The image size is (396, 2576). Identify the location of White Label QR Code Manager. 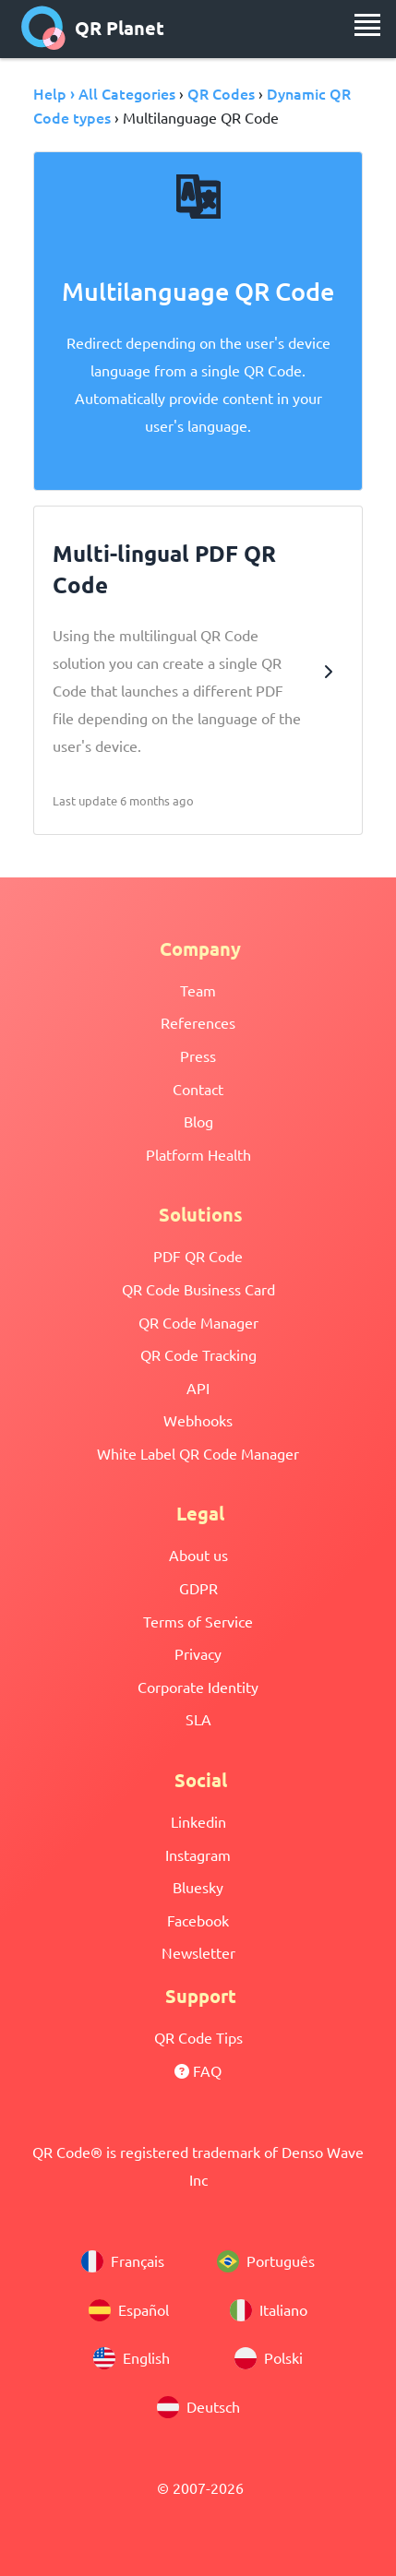
(198, 1453).